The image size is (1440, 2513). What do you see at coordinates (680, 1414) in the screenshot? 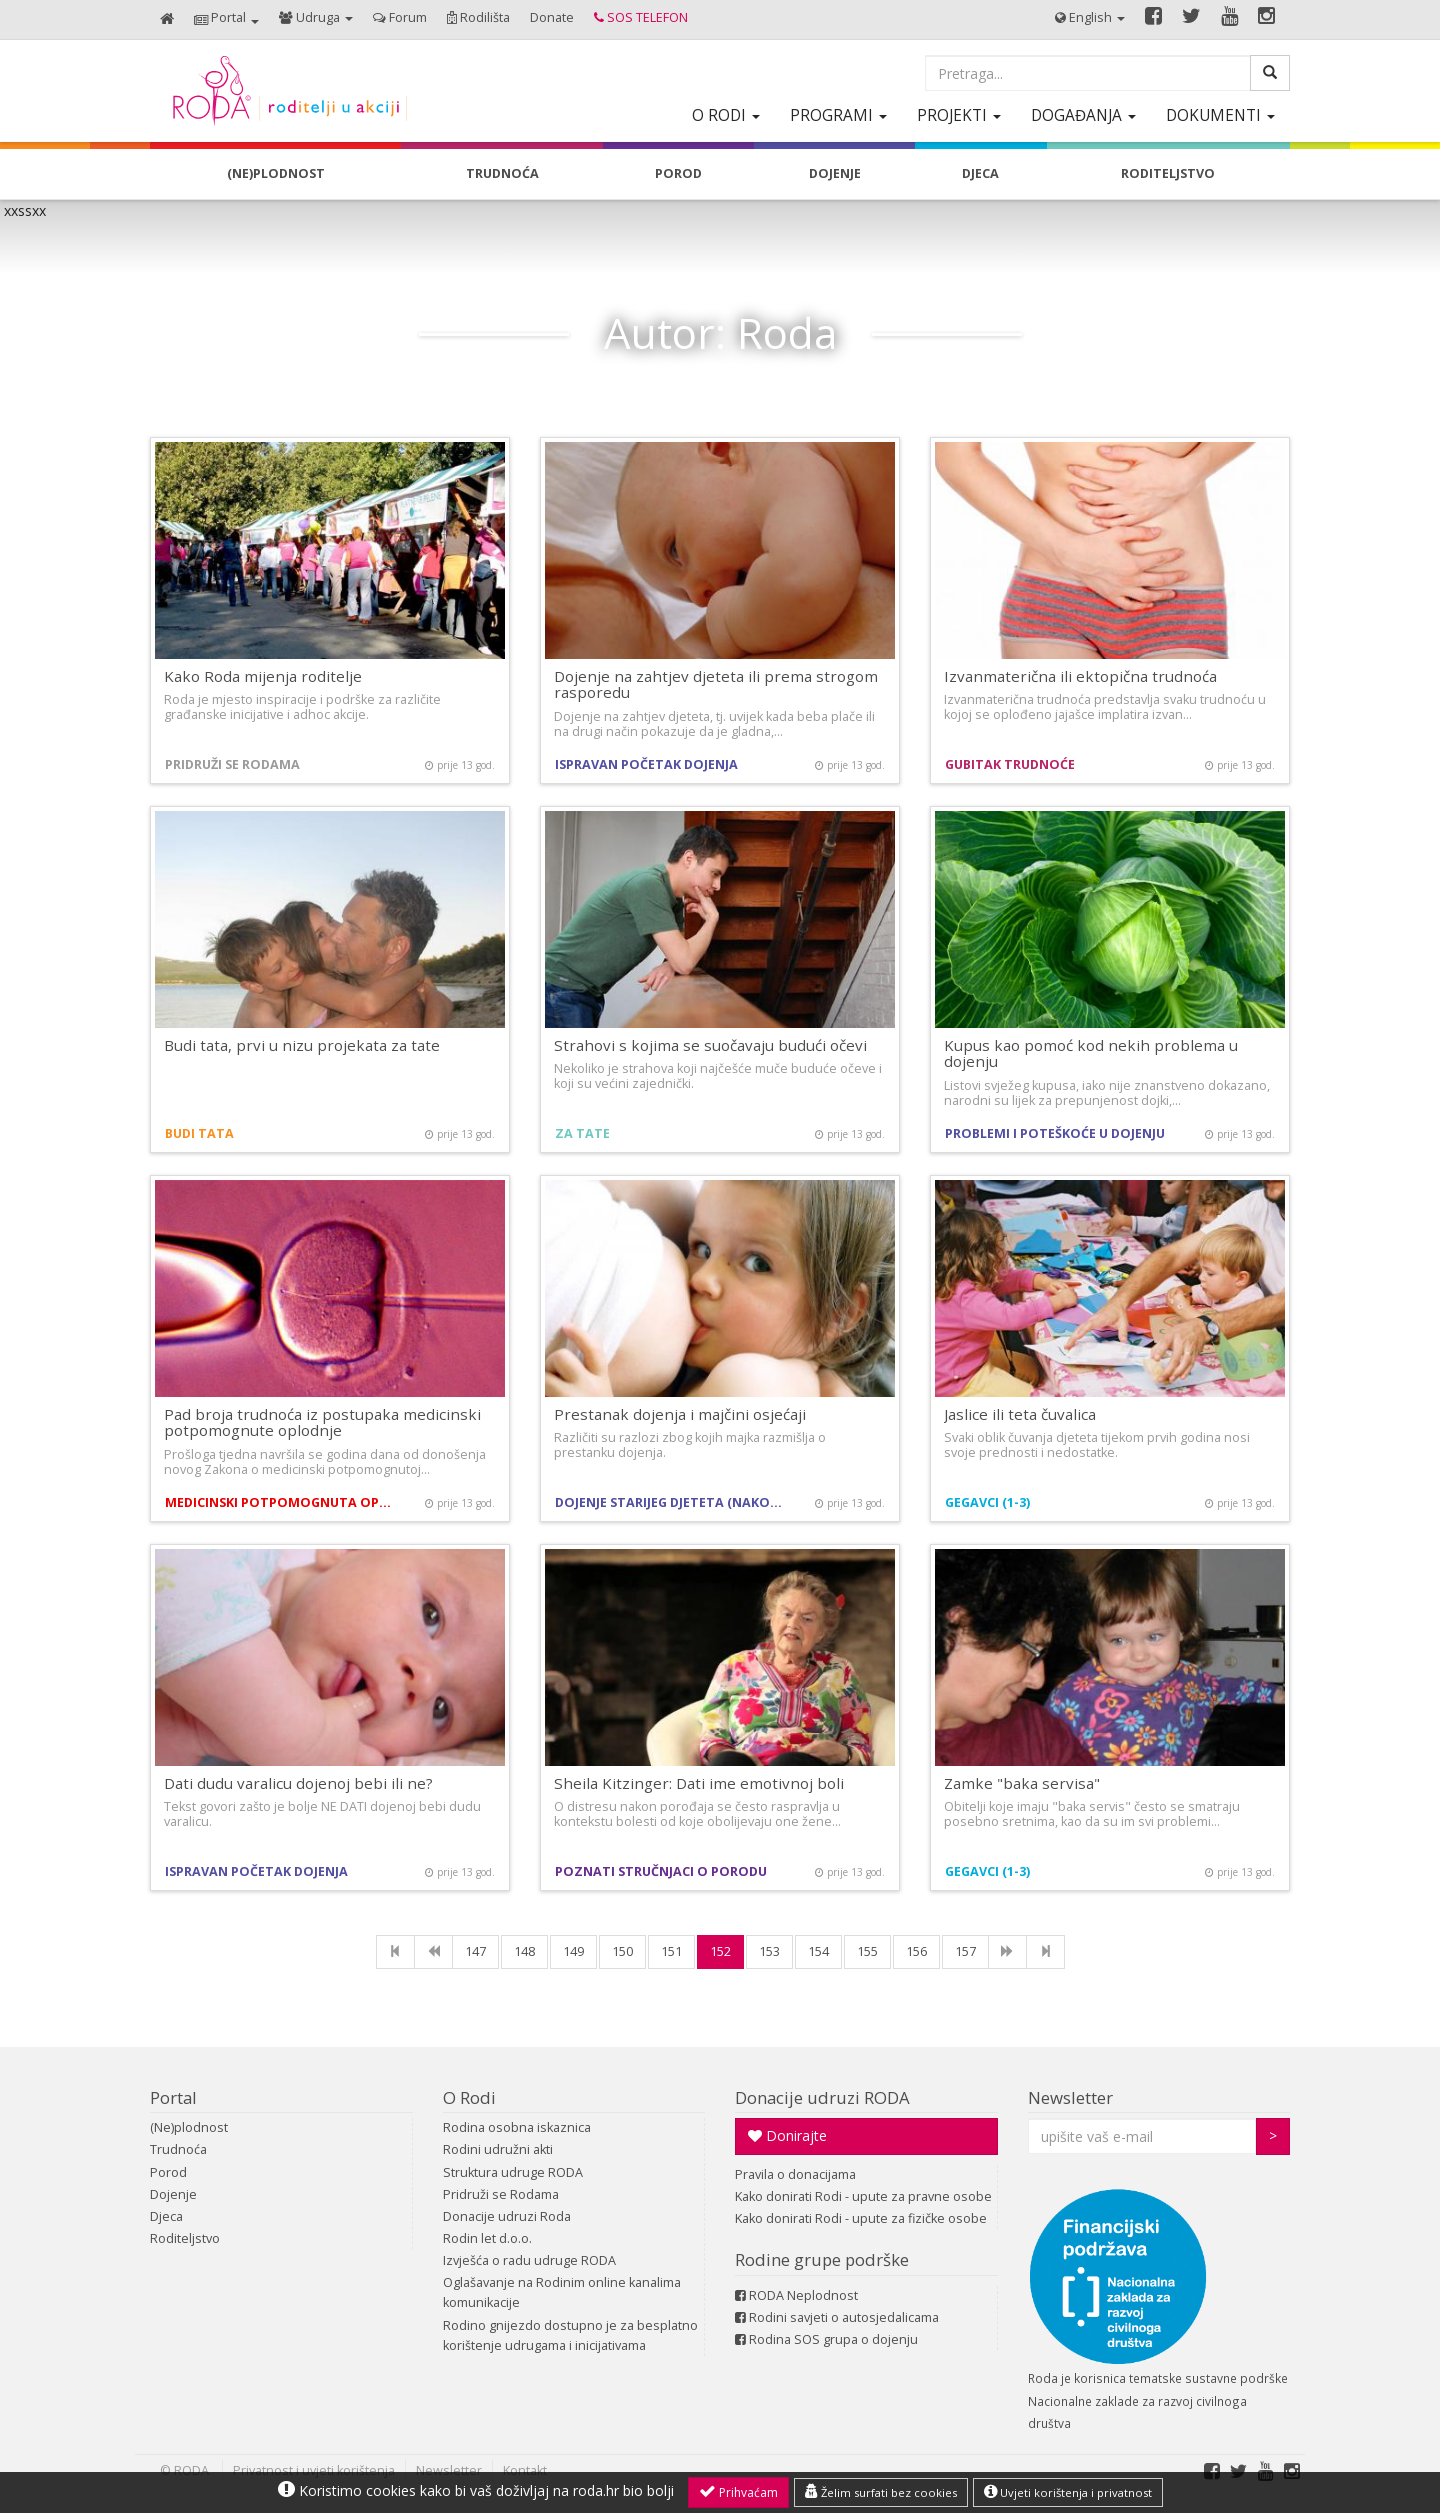
I see `Prestanak dojenja i majčini osjećaji` at bounding box center [680, 1414].